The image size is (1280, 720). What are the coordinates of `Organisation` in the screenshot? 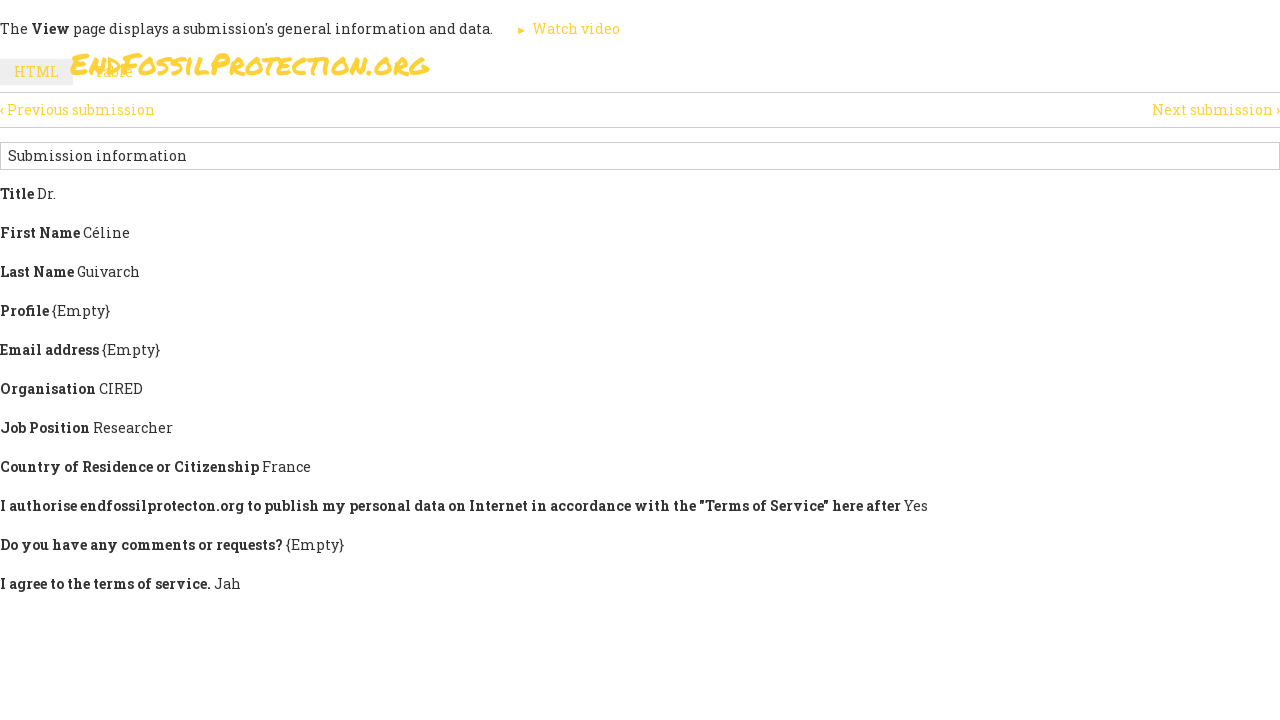 It's located at (48, 388).